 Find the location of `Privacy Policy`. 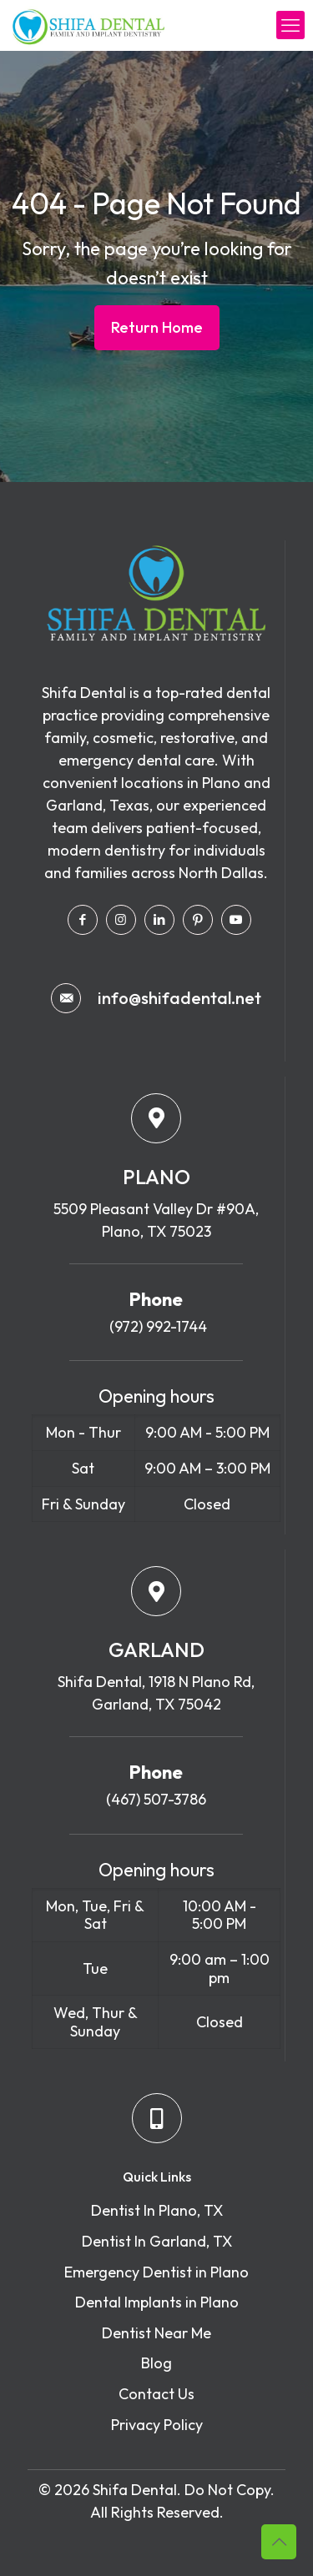

Privacy Policy is located at coordinates (157, 2424).